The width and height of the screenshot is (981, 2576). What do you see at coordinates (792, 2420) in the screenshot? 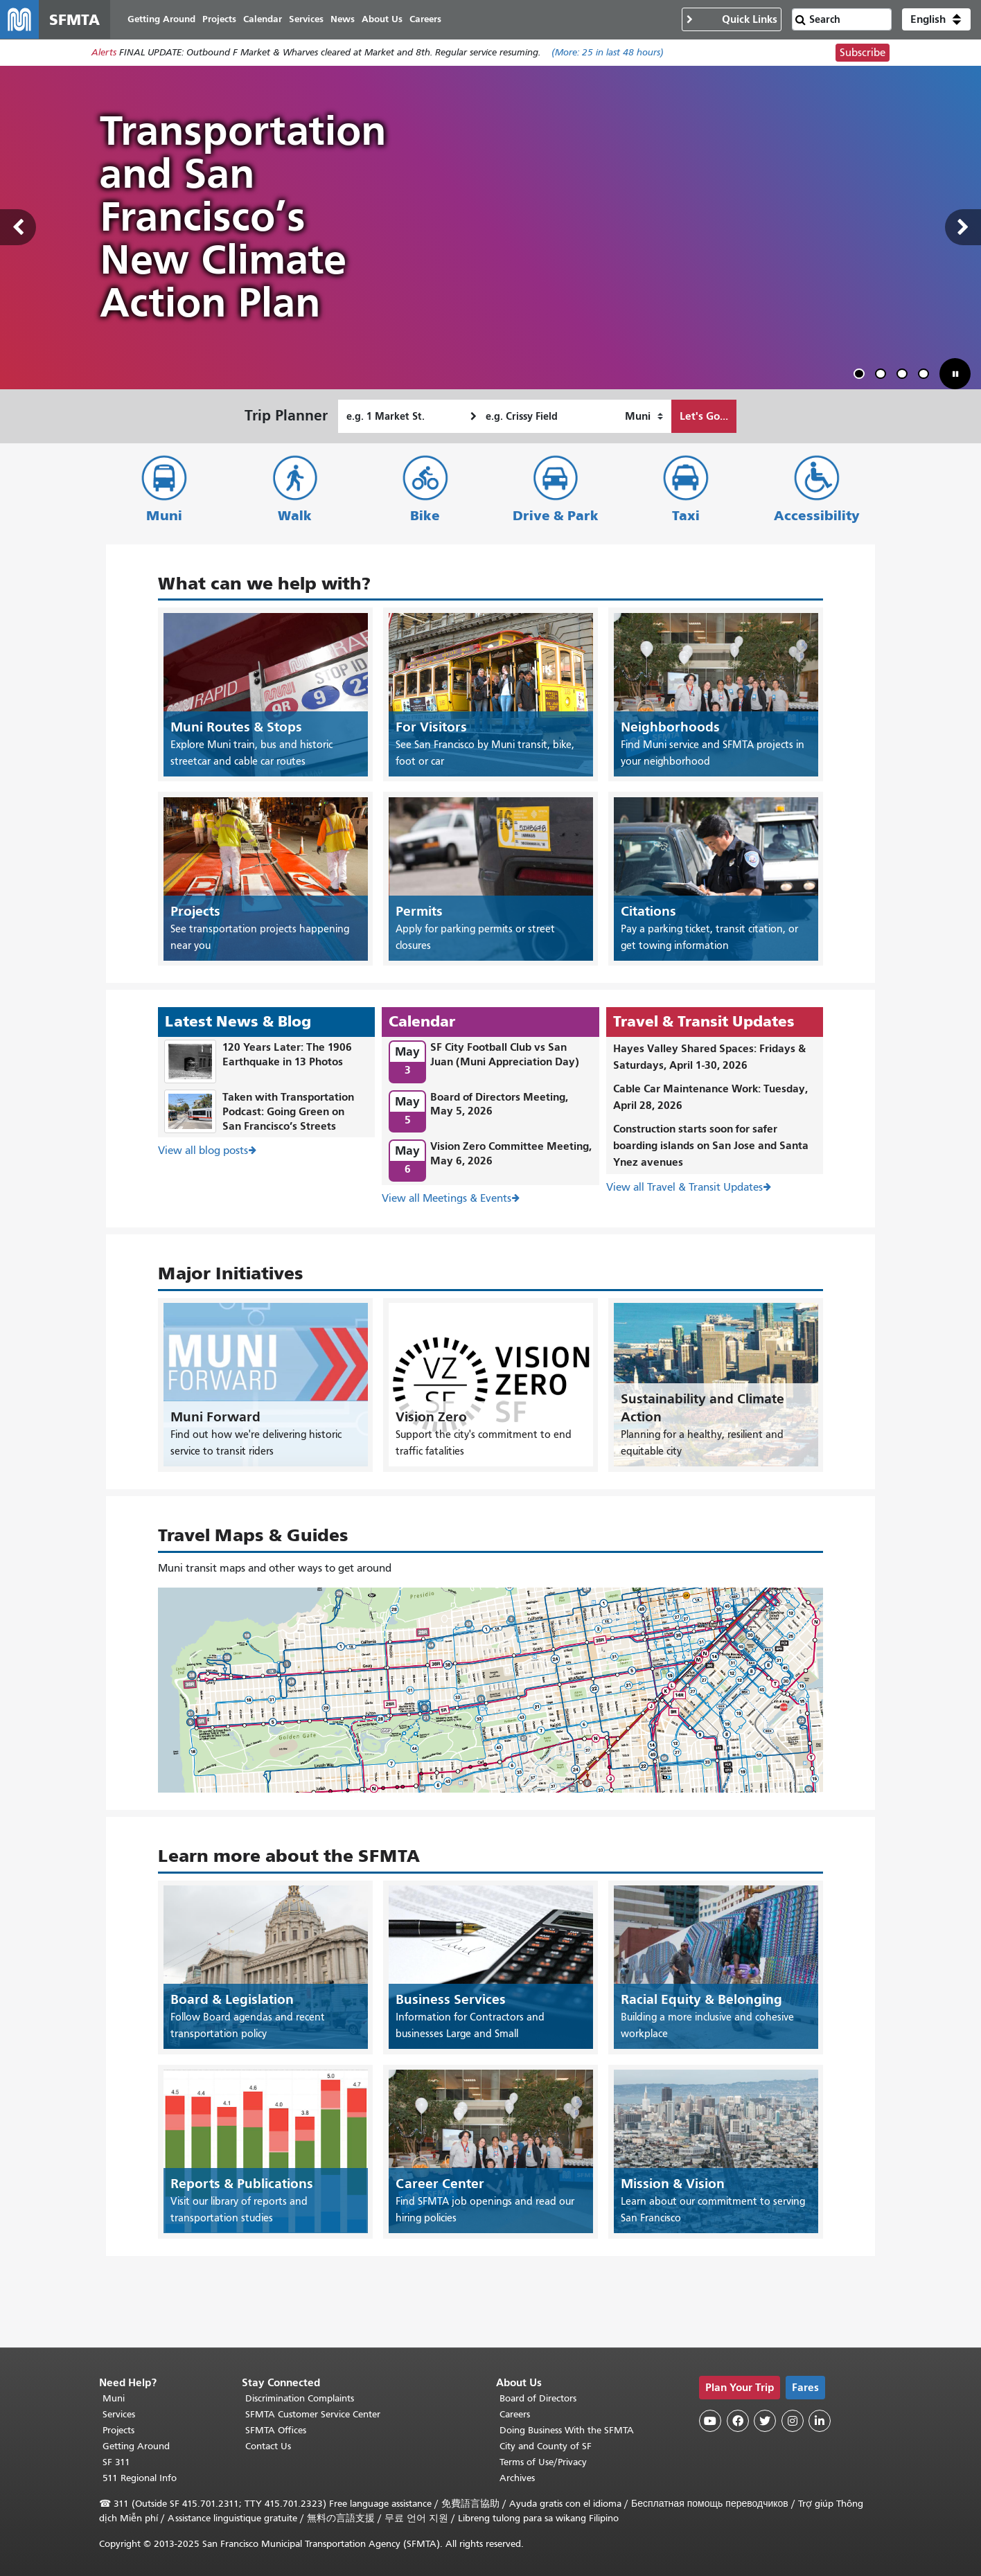
I see ` [SFMTA Instagram page]` at bounding box center [792, 2420].